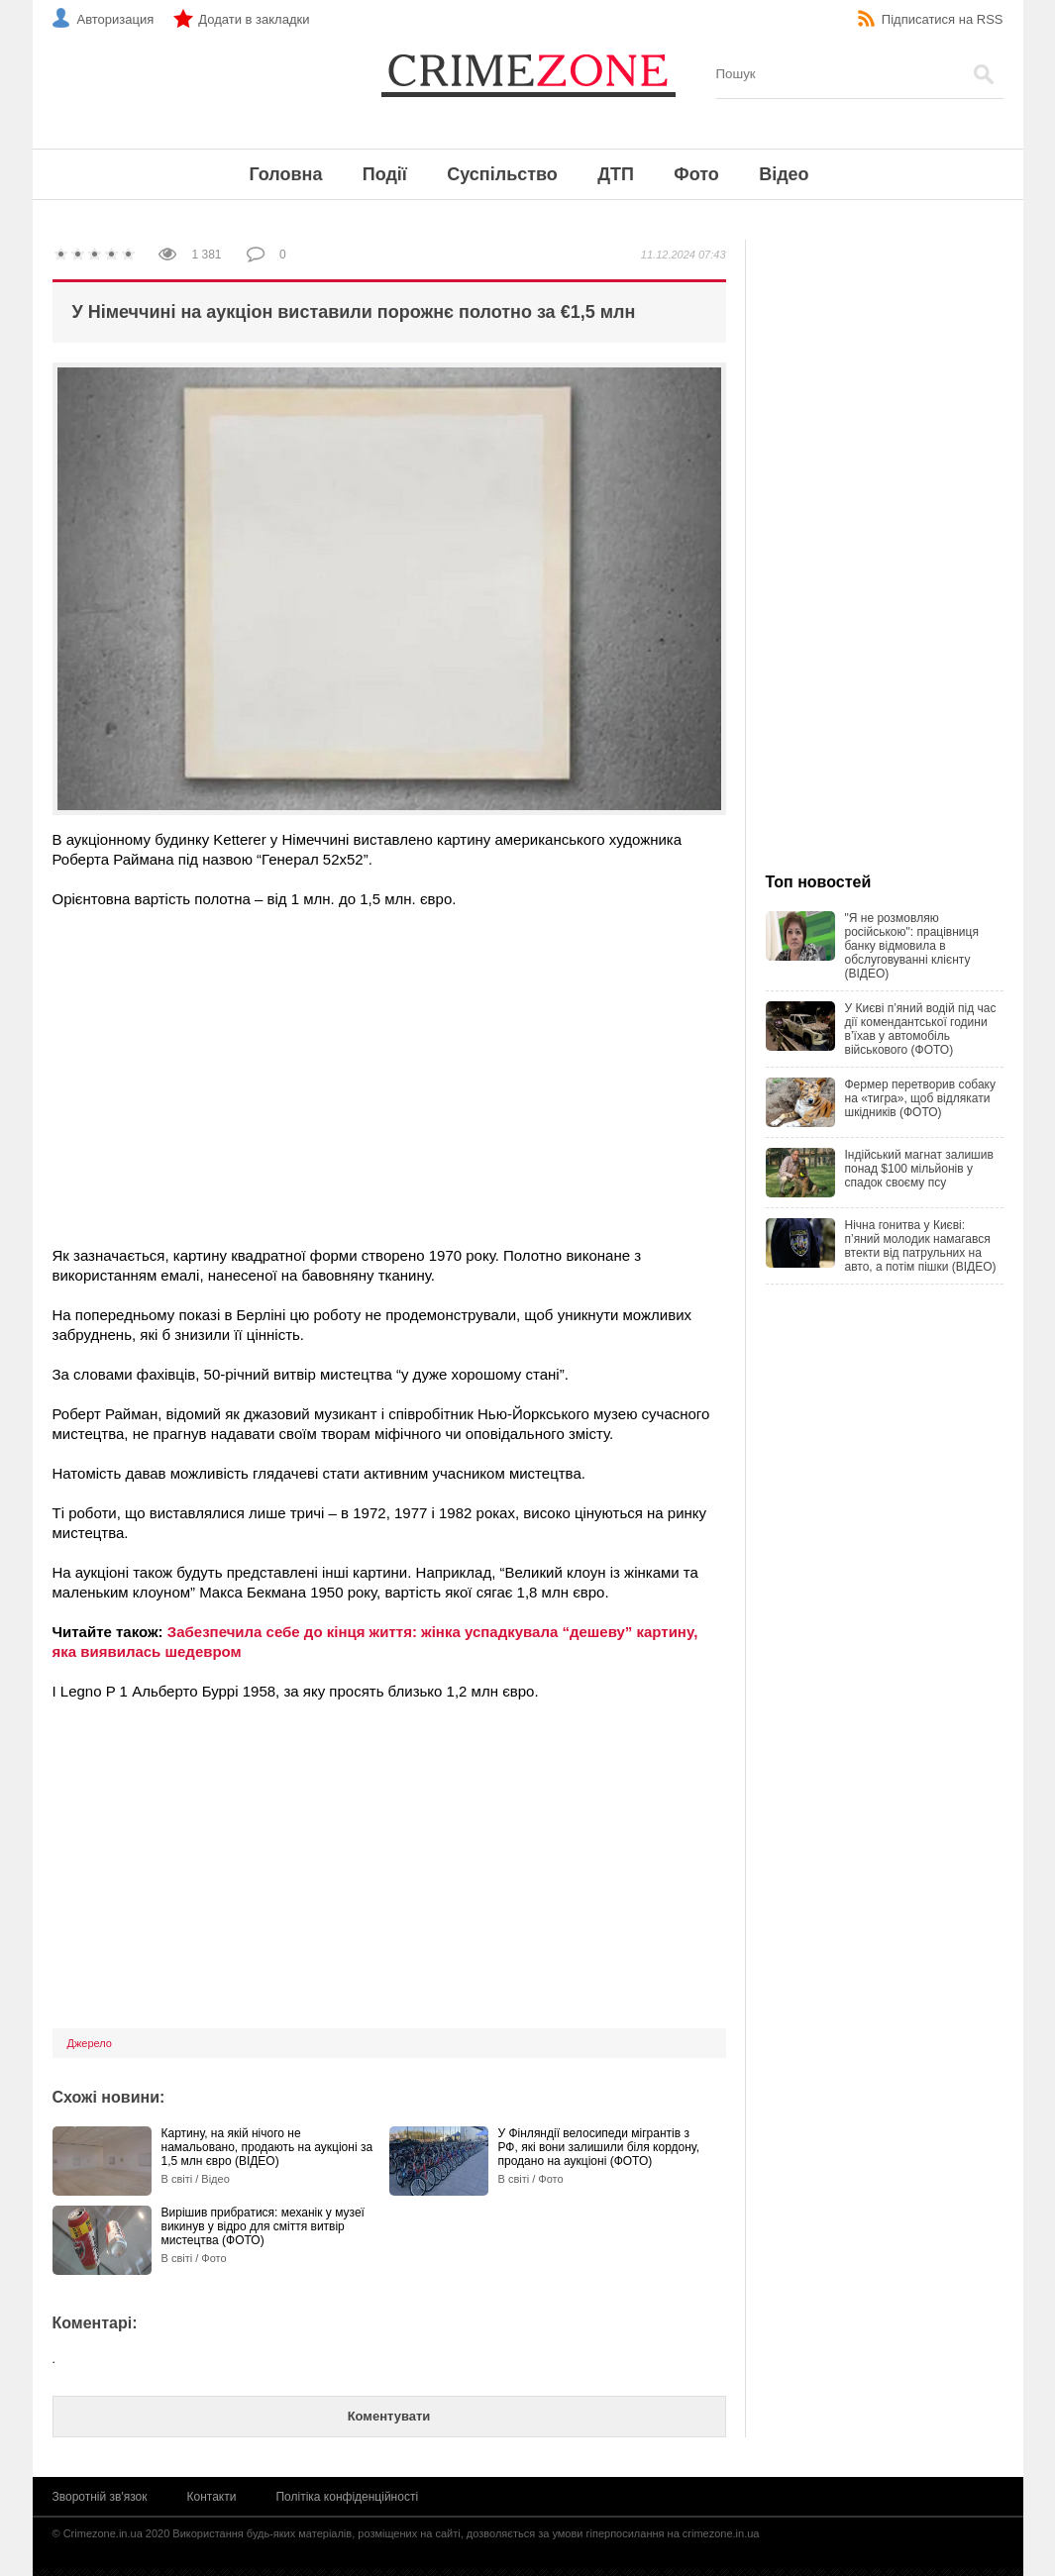  I want to click on Джерело, so click(89, 2043).